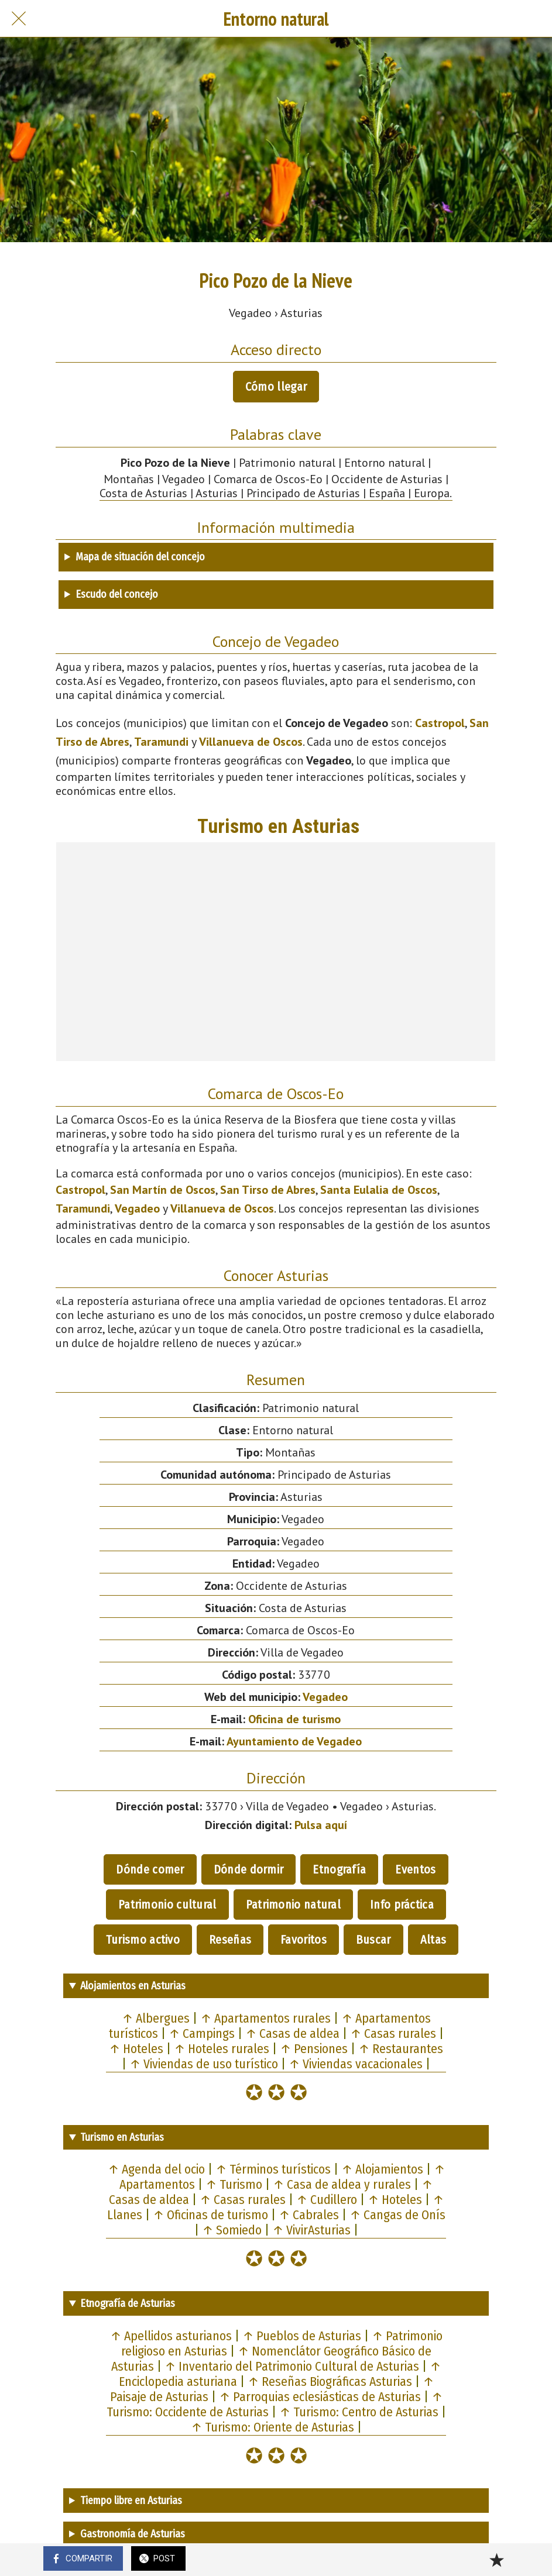 The height and width of the screenshot is (2576, 552). Describe the element at coordinates (143, 1940) in the screenshot. I see `Turismo activo` at that location.